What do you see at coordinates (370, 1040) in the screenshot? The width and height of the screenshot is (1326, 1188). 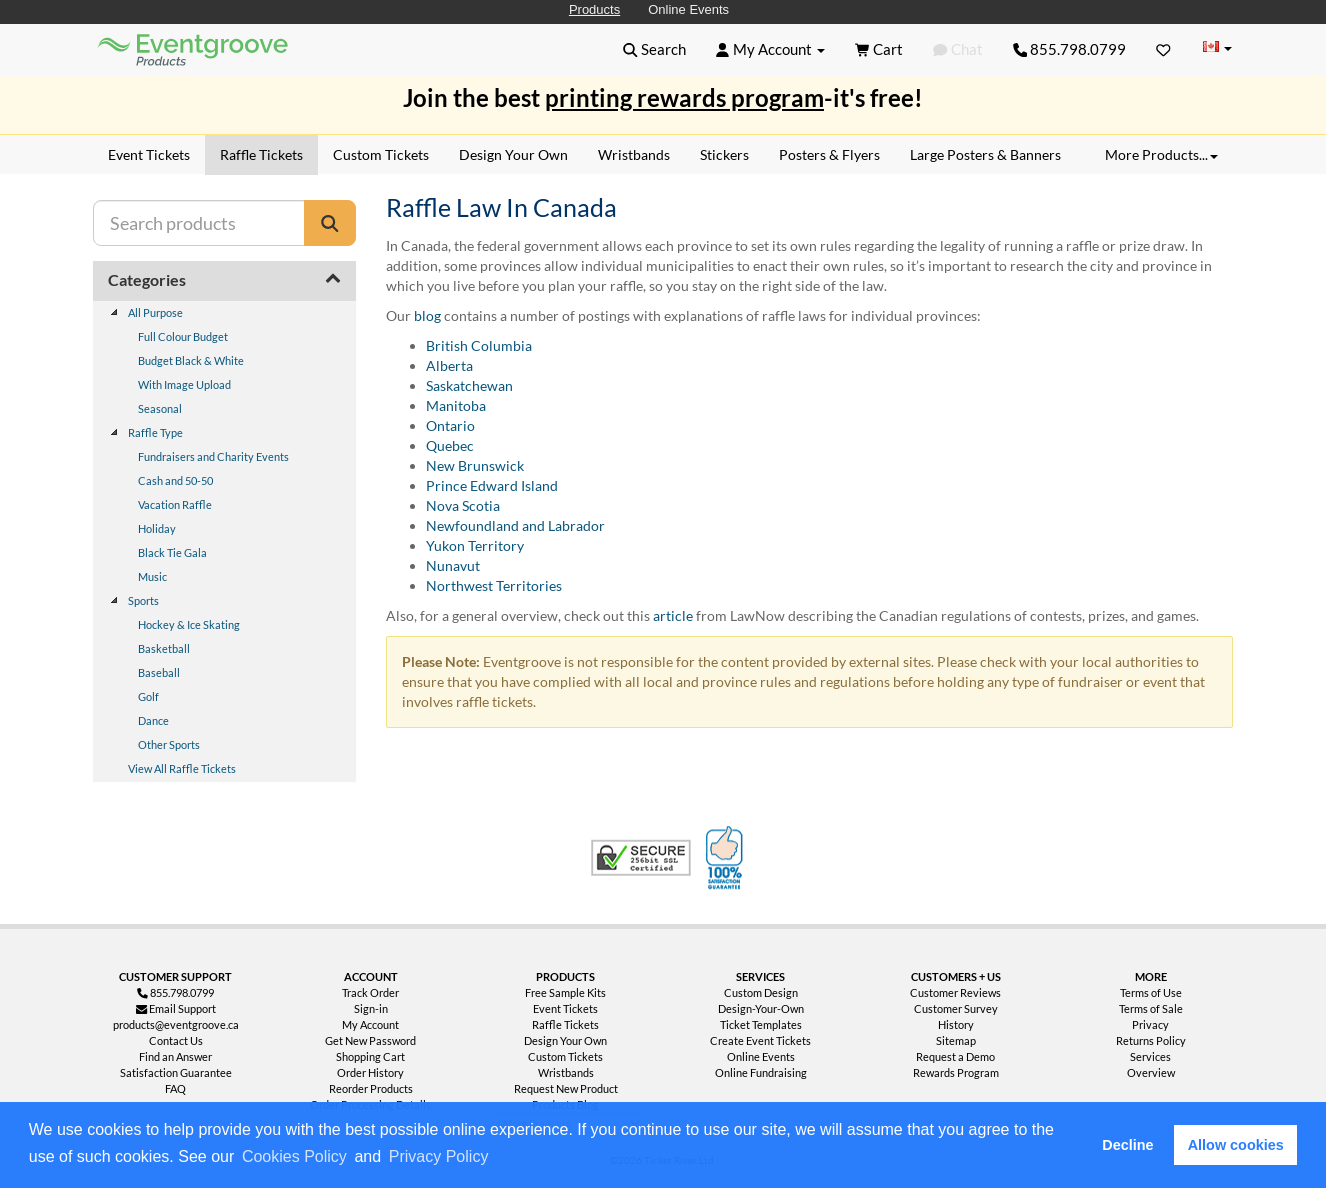 I see `Get New Password` at bounding box center [370, 1040].